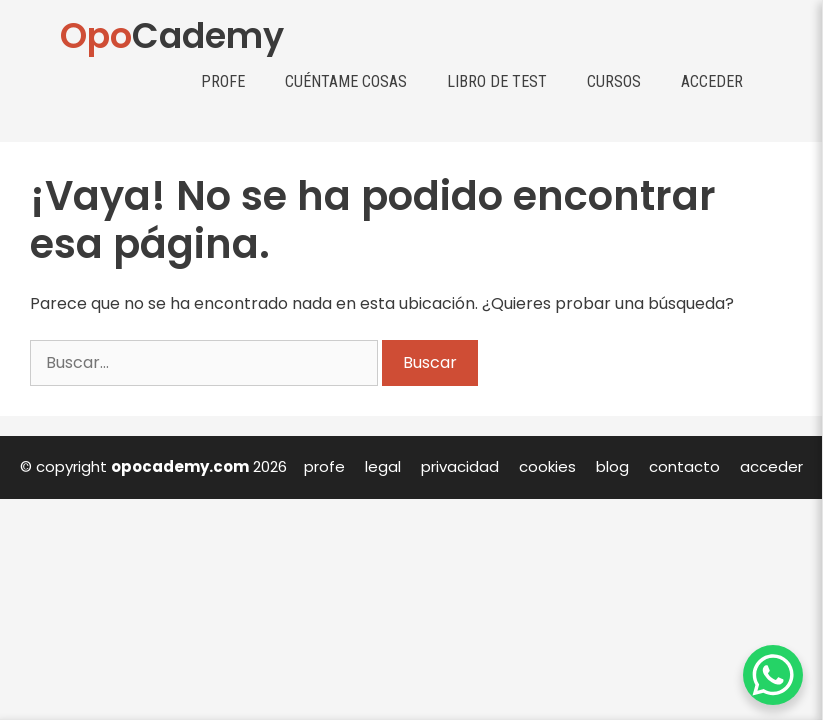  I want to click on Cursos, so click(614, 81).